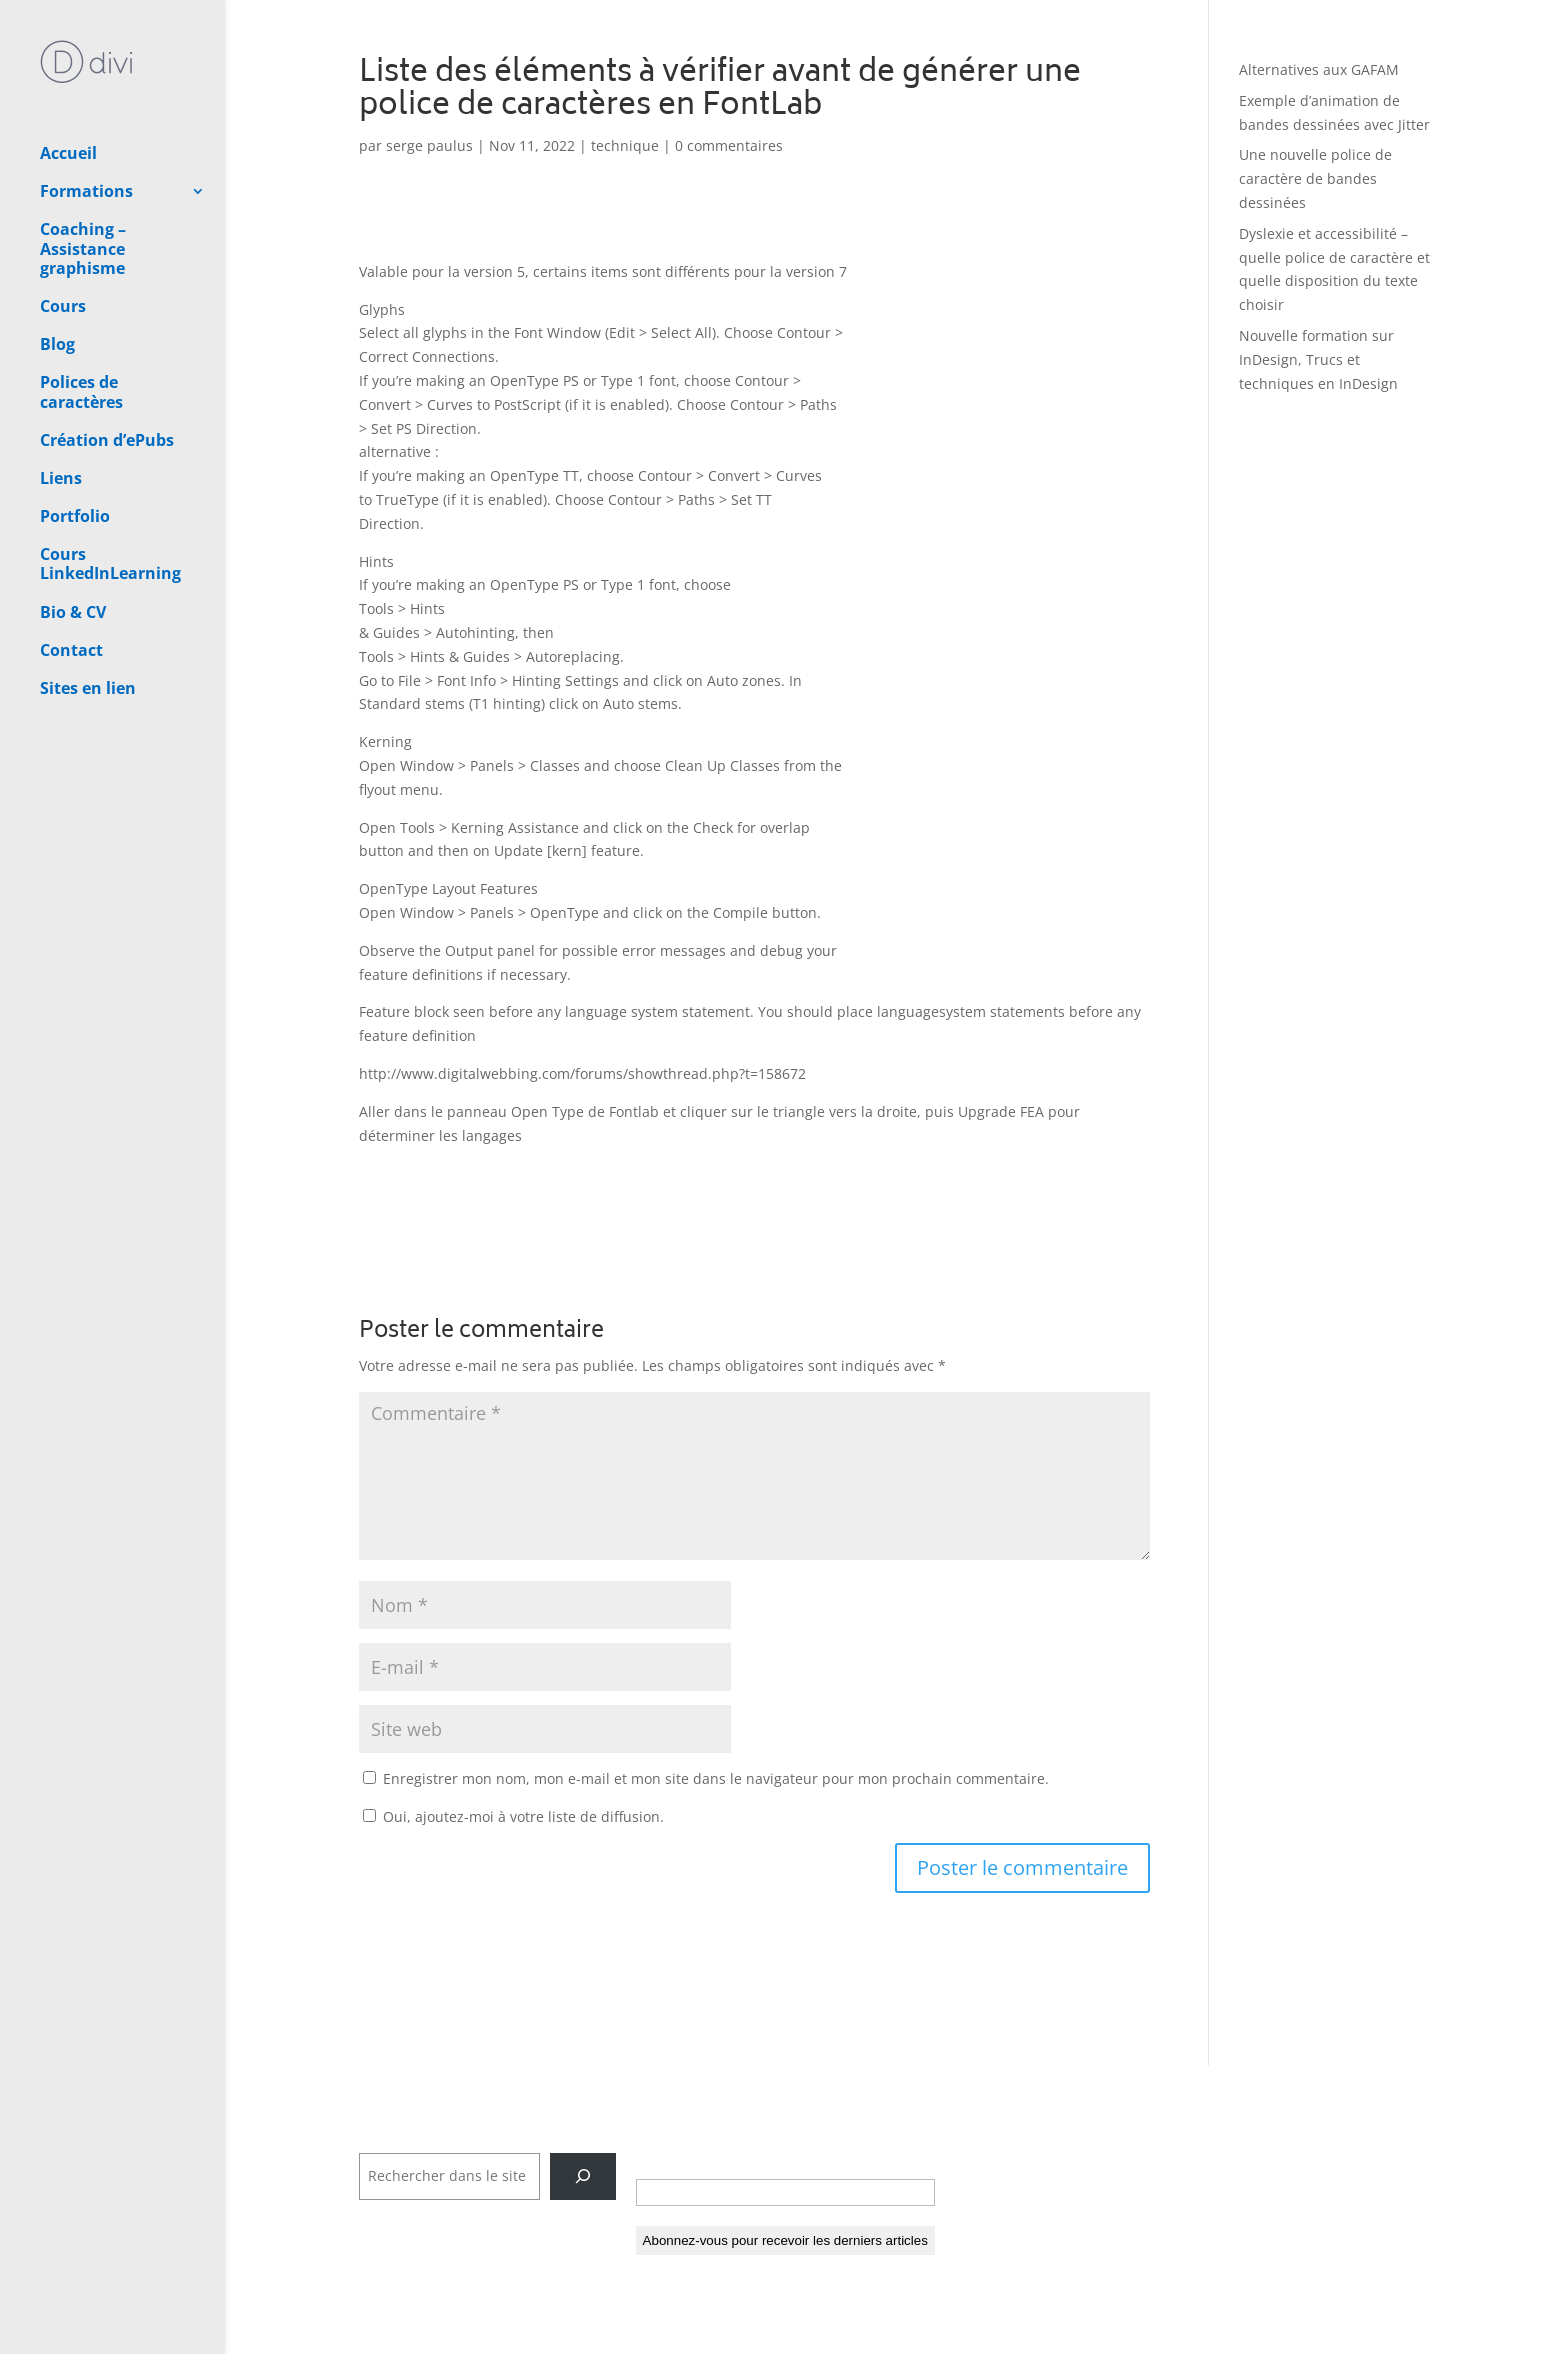 The width and height of the screenshot is (1568, 2354). What do you see at coordinates (664, 2158) in the screenshot?
I see `E-mail` at bounding box center [664, 2158].